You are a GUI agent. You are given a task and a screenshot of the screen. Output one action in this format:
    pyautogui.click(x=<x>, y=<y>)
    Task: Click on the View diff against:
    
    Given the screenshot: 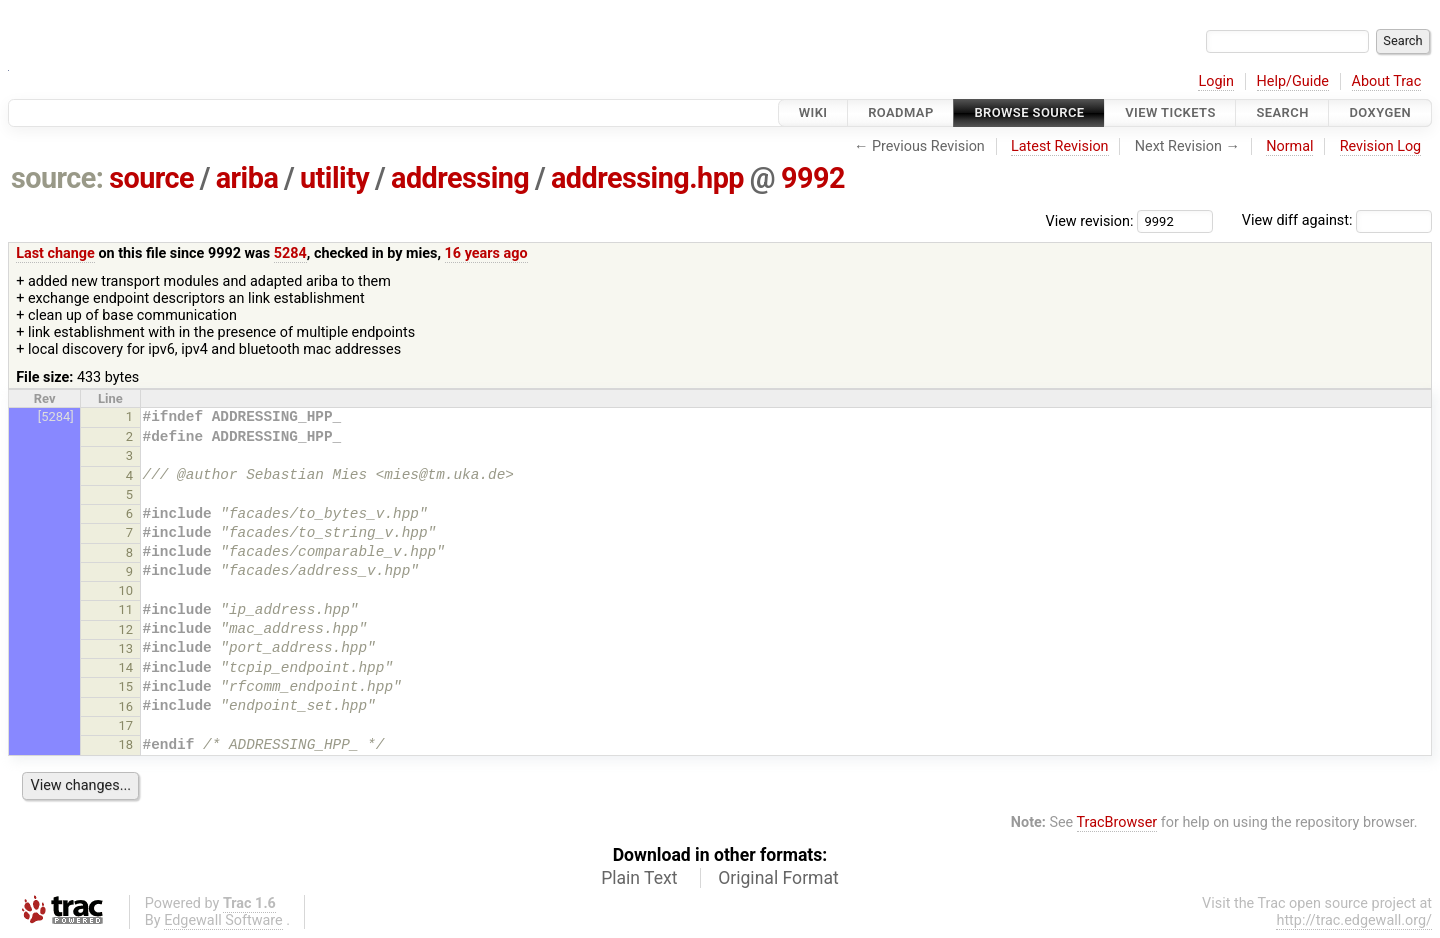 What is the action you would take?
    pyautogui.click(x=1337, y=220)
    